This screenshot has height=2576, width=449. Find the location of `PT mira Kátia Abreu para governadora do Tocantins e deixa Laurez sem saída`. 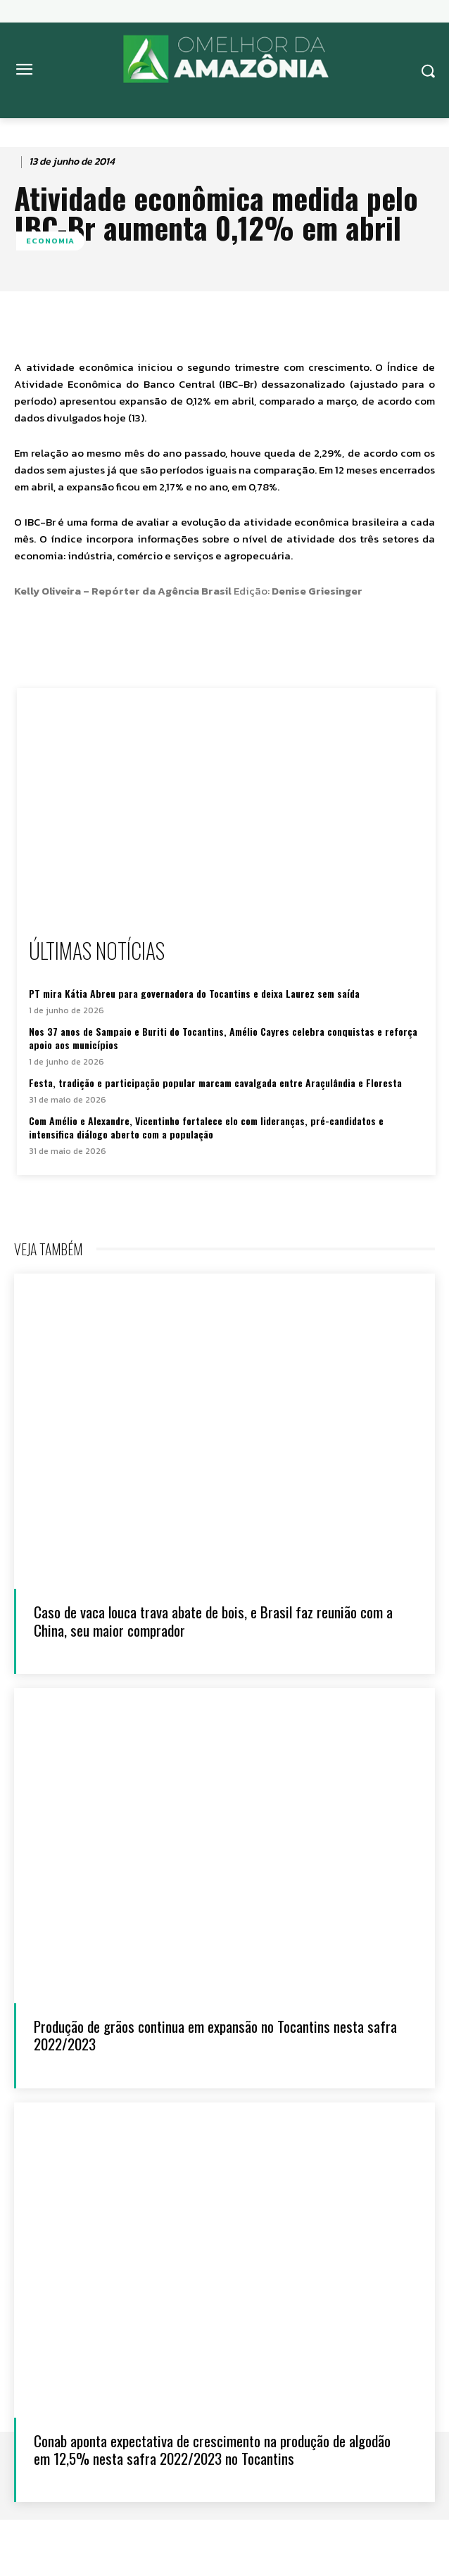

PT mira Kátia Abreu para governadora do Tocantins e deixa Laurez sem saída is located at coordinates (194, 993).